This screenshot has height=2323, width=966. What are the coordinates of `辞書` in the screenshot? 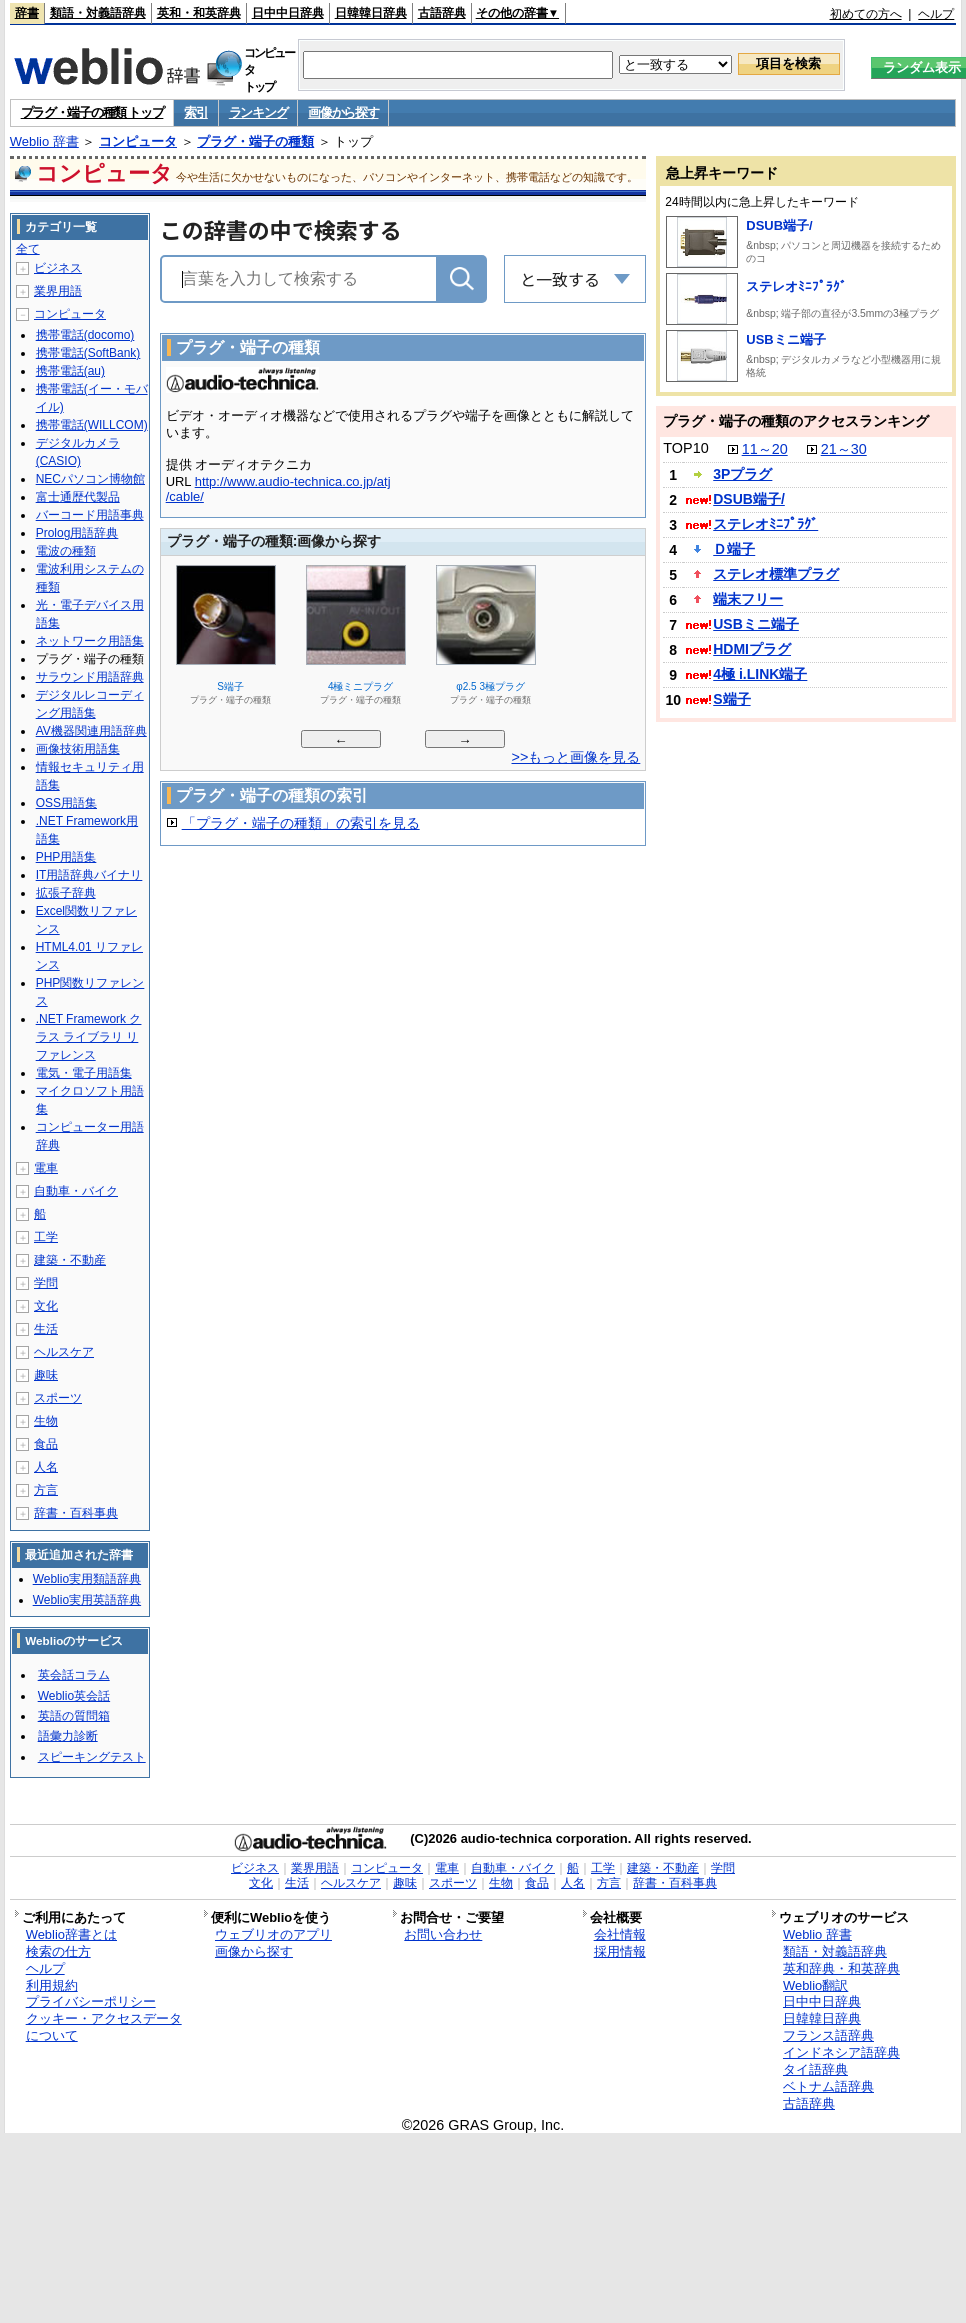 It's located at (27, 13).